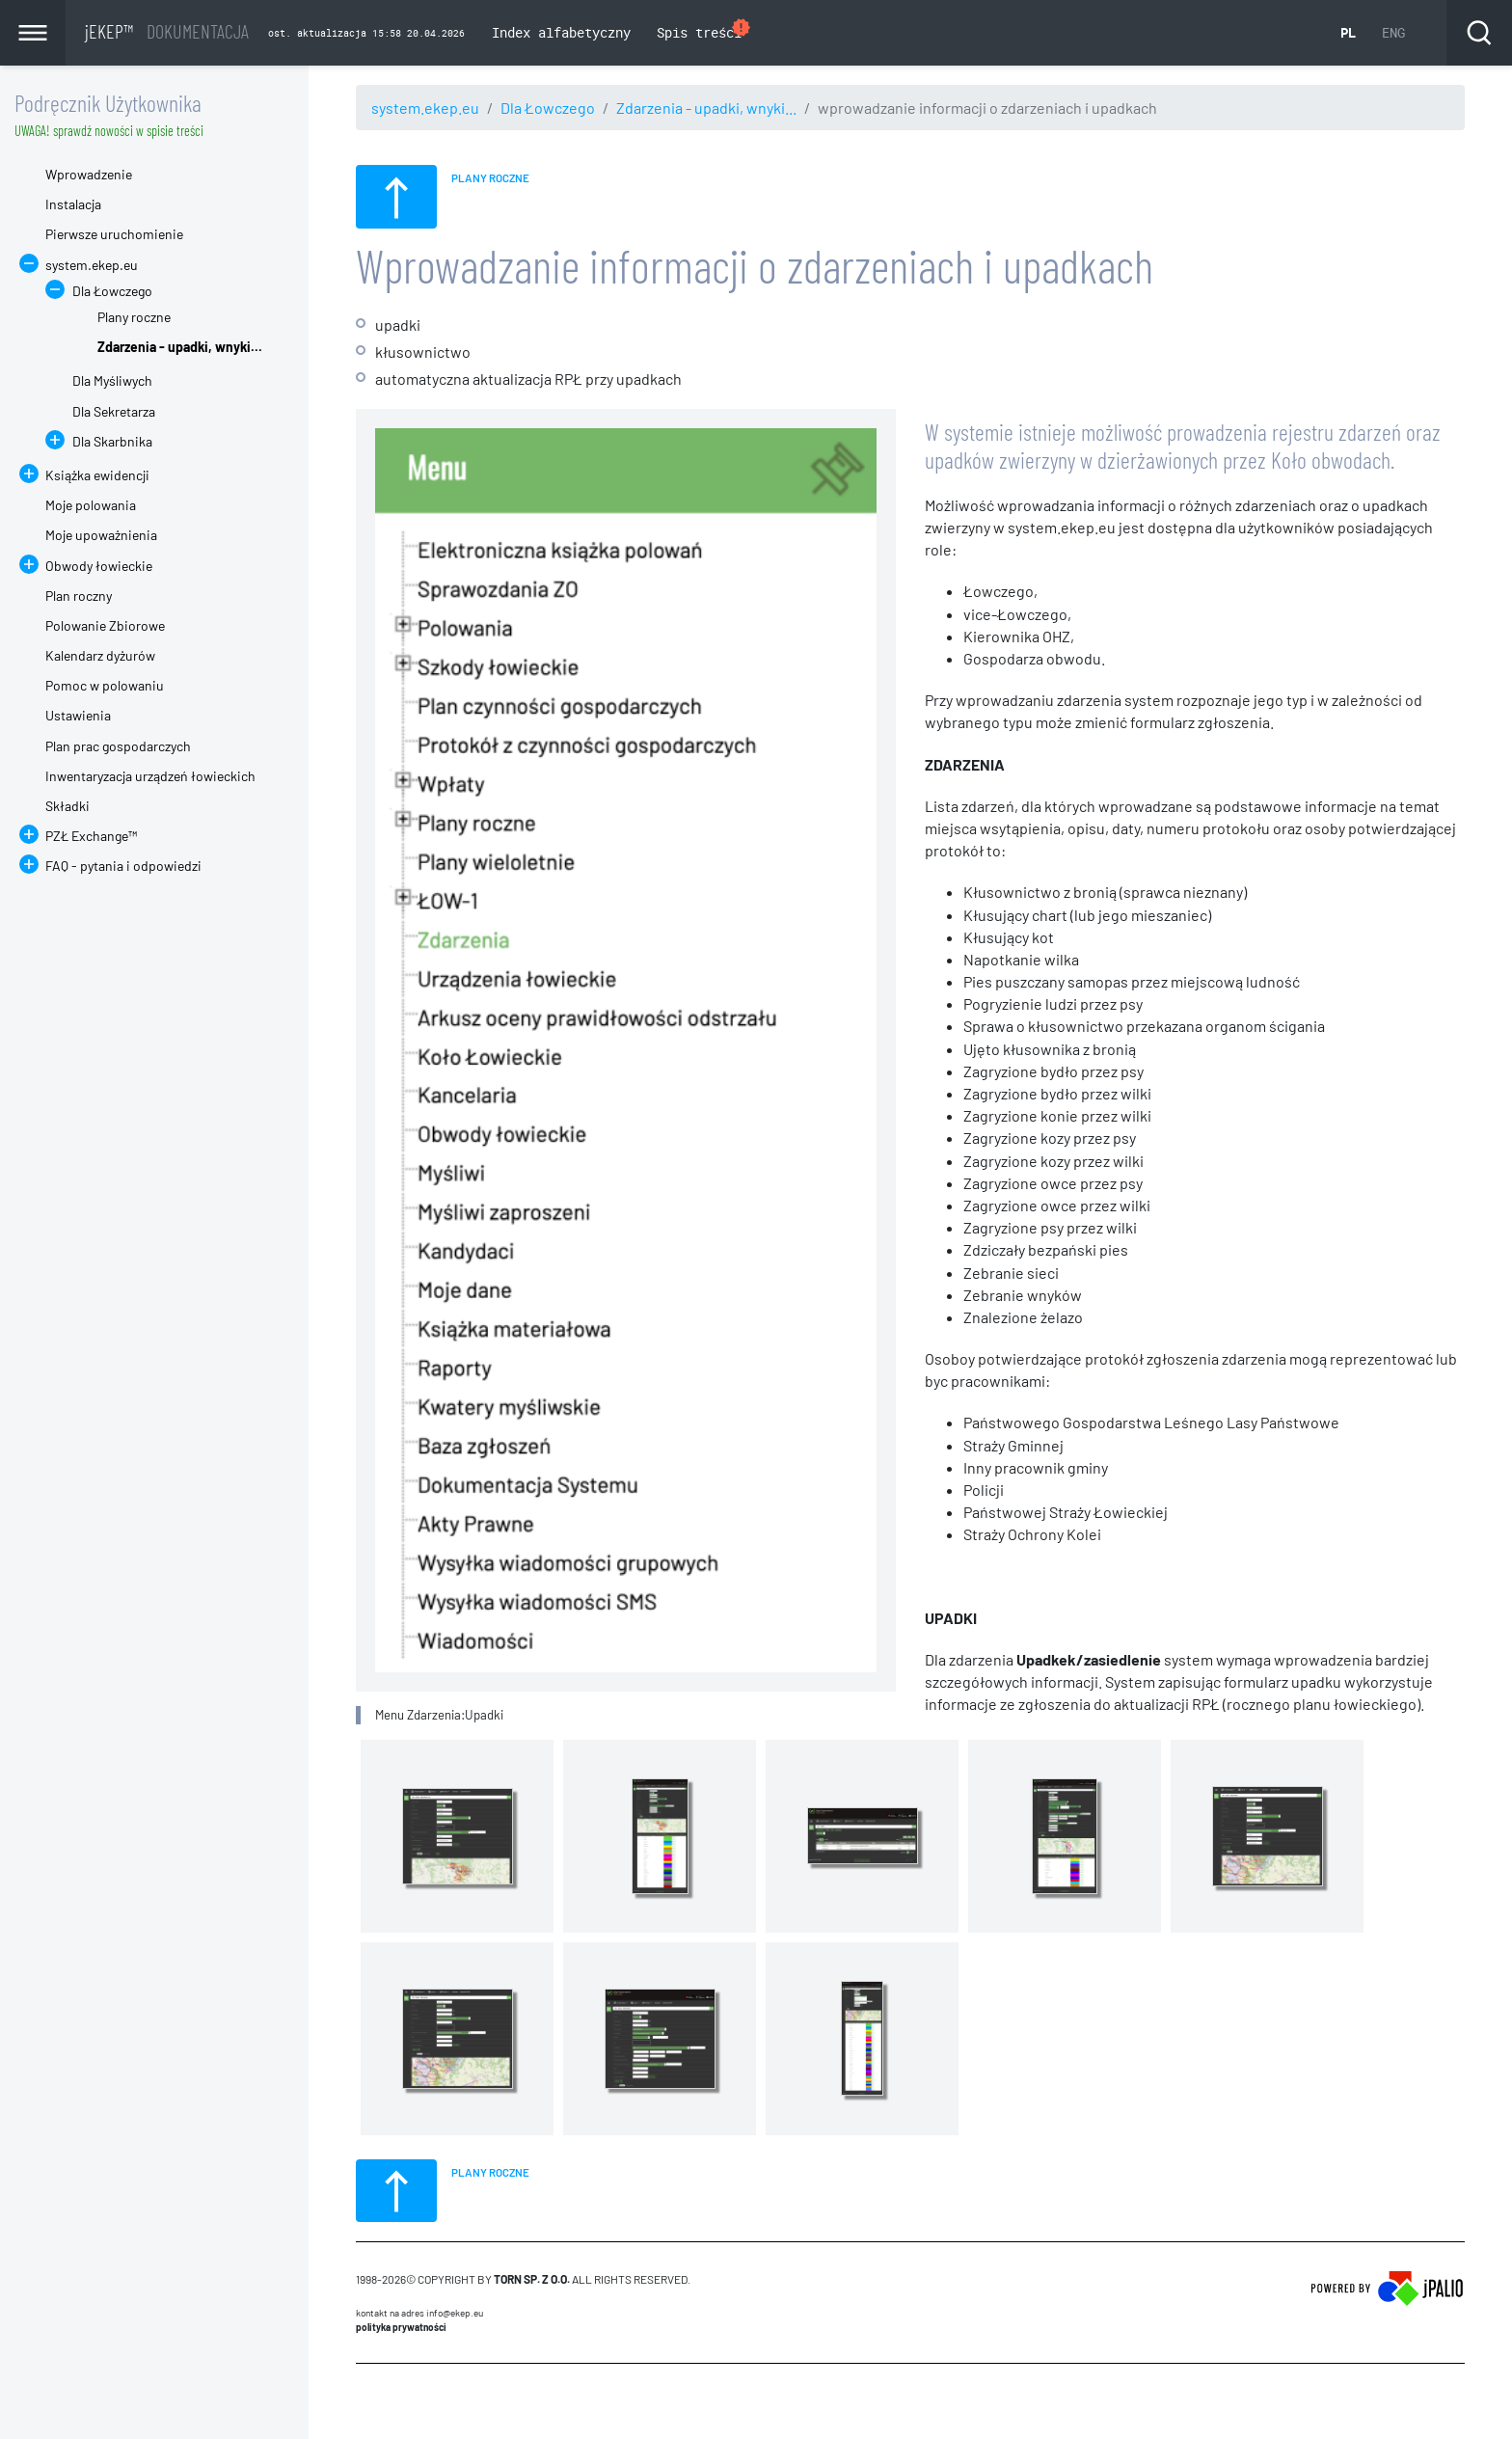  I want to click on Książka ewidencji, so click(97, 475).